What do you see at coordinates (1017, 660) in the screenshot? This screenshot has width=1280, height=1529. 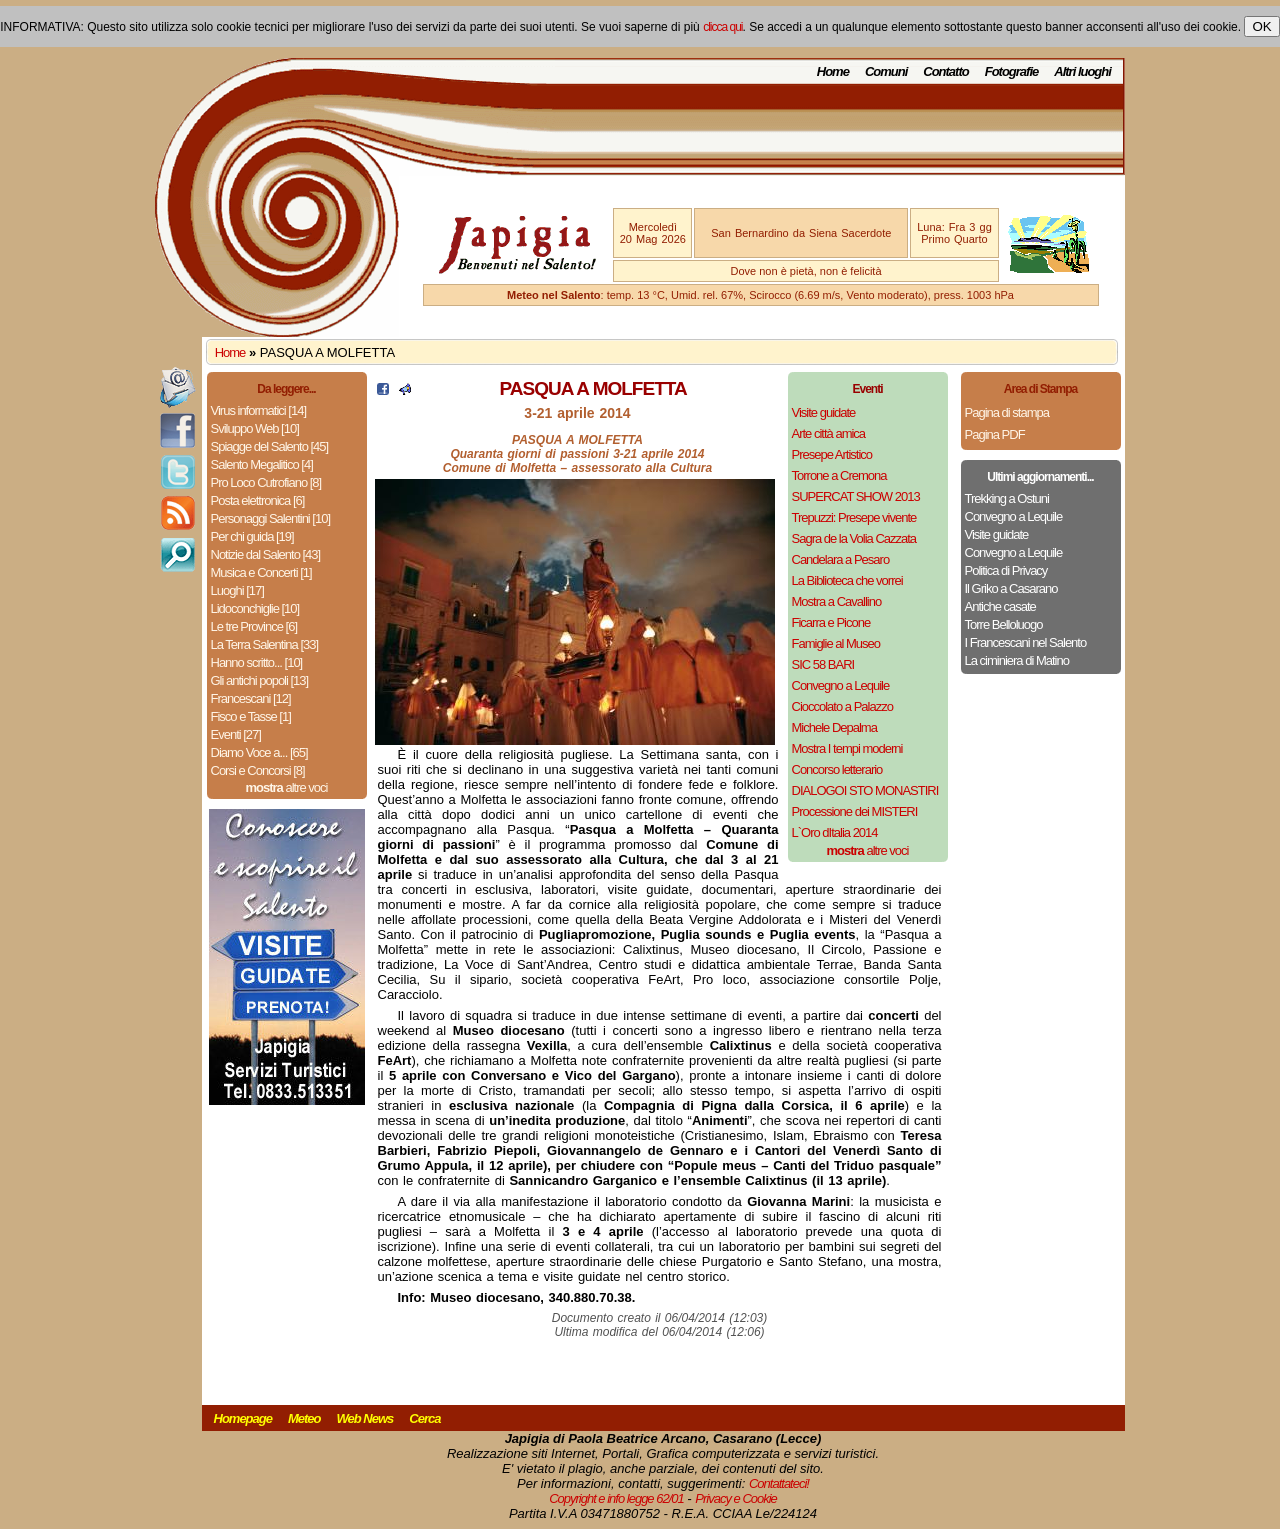 I see `La ciminiera di Matino` at bounding box center [1017, 660].